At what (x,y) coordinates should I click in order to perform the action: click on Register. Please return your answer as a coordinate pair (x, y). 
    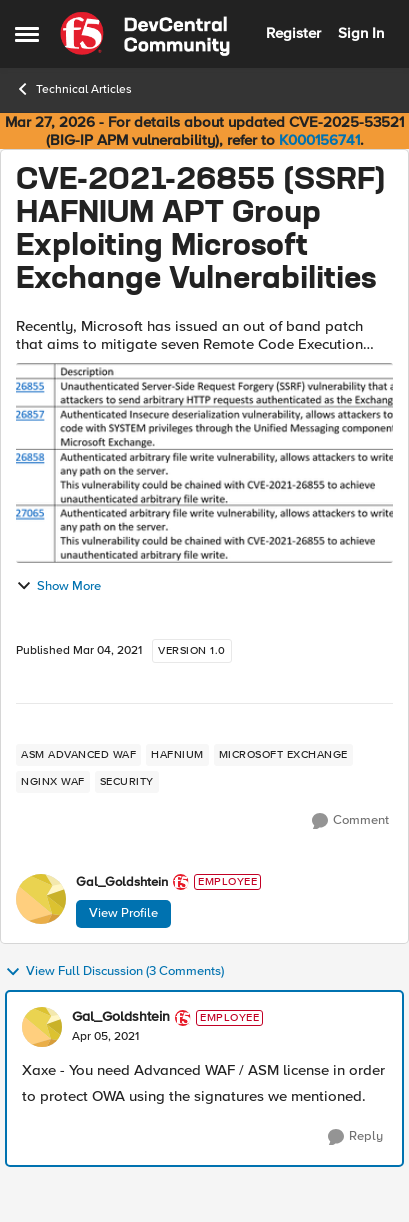
    Looking at the image, I should click on (293, 33).